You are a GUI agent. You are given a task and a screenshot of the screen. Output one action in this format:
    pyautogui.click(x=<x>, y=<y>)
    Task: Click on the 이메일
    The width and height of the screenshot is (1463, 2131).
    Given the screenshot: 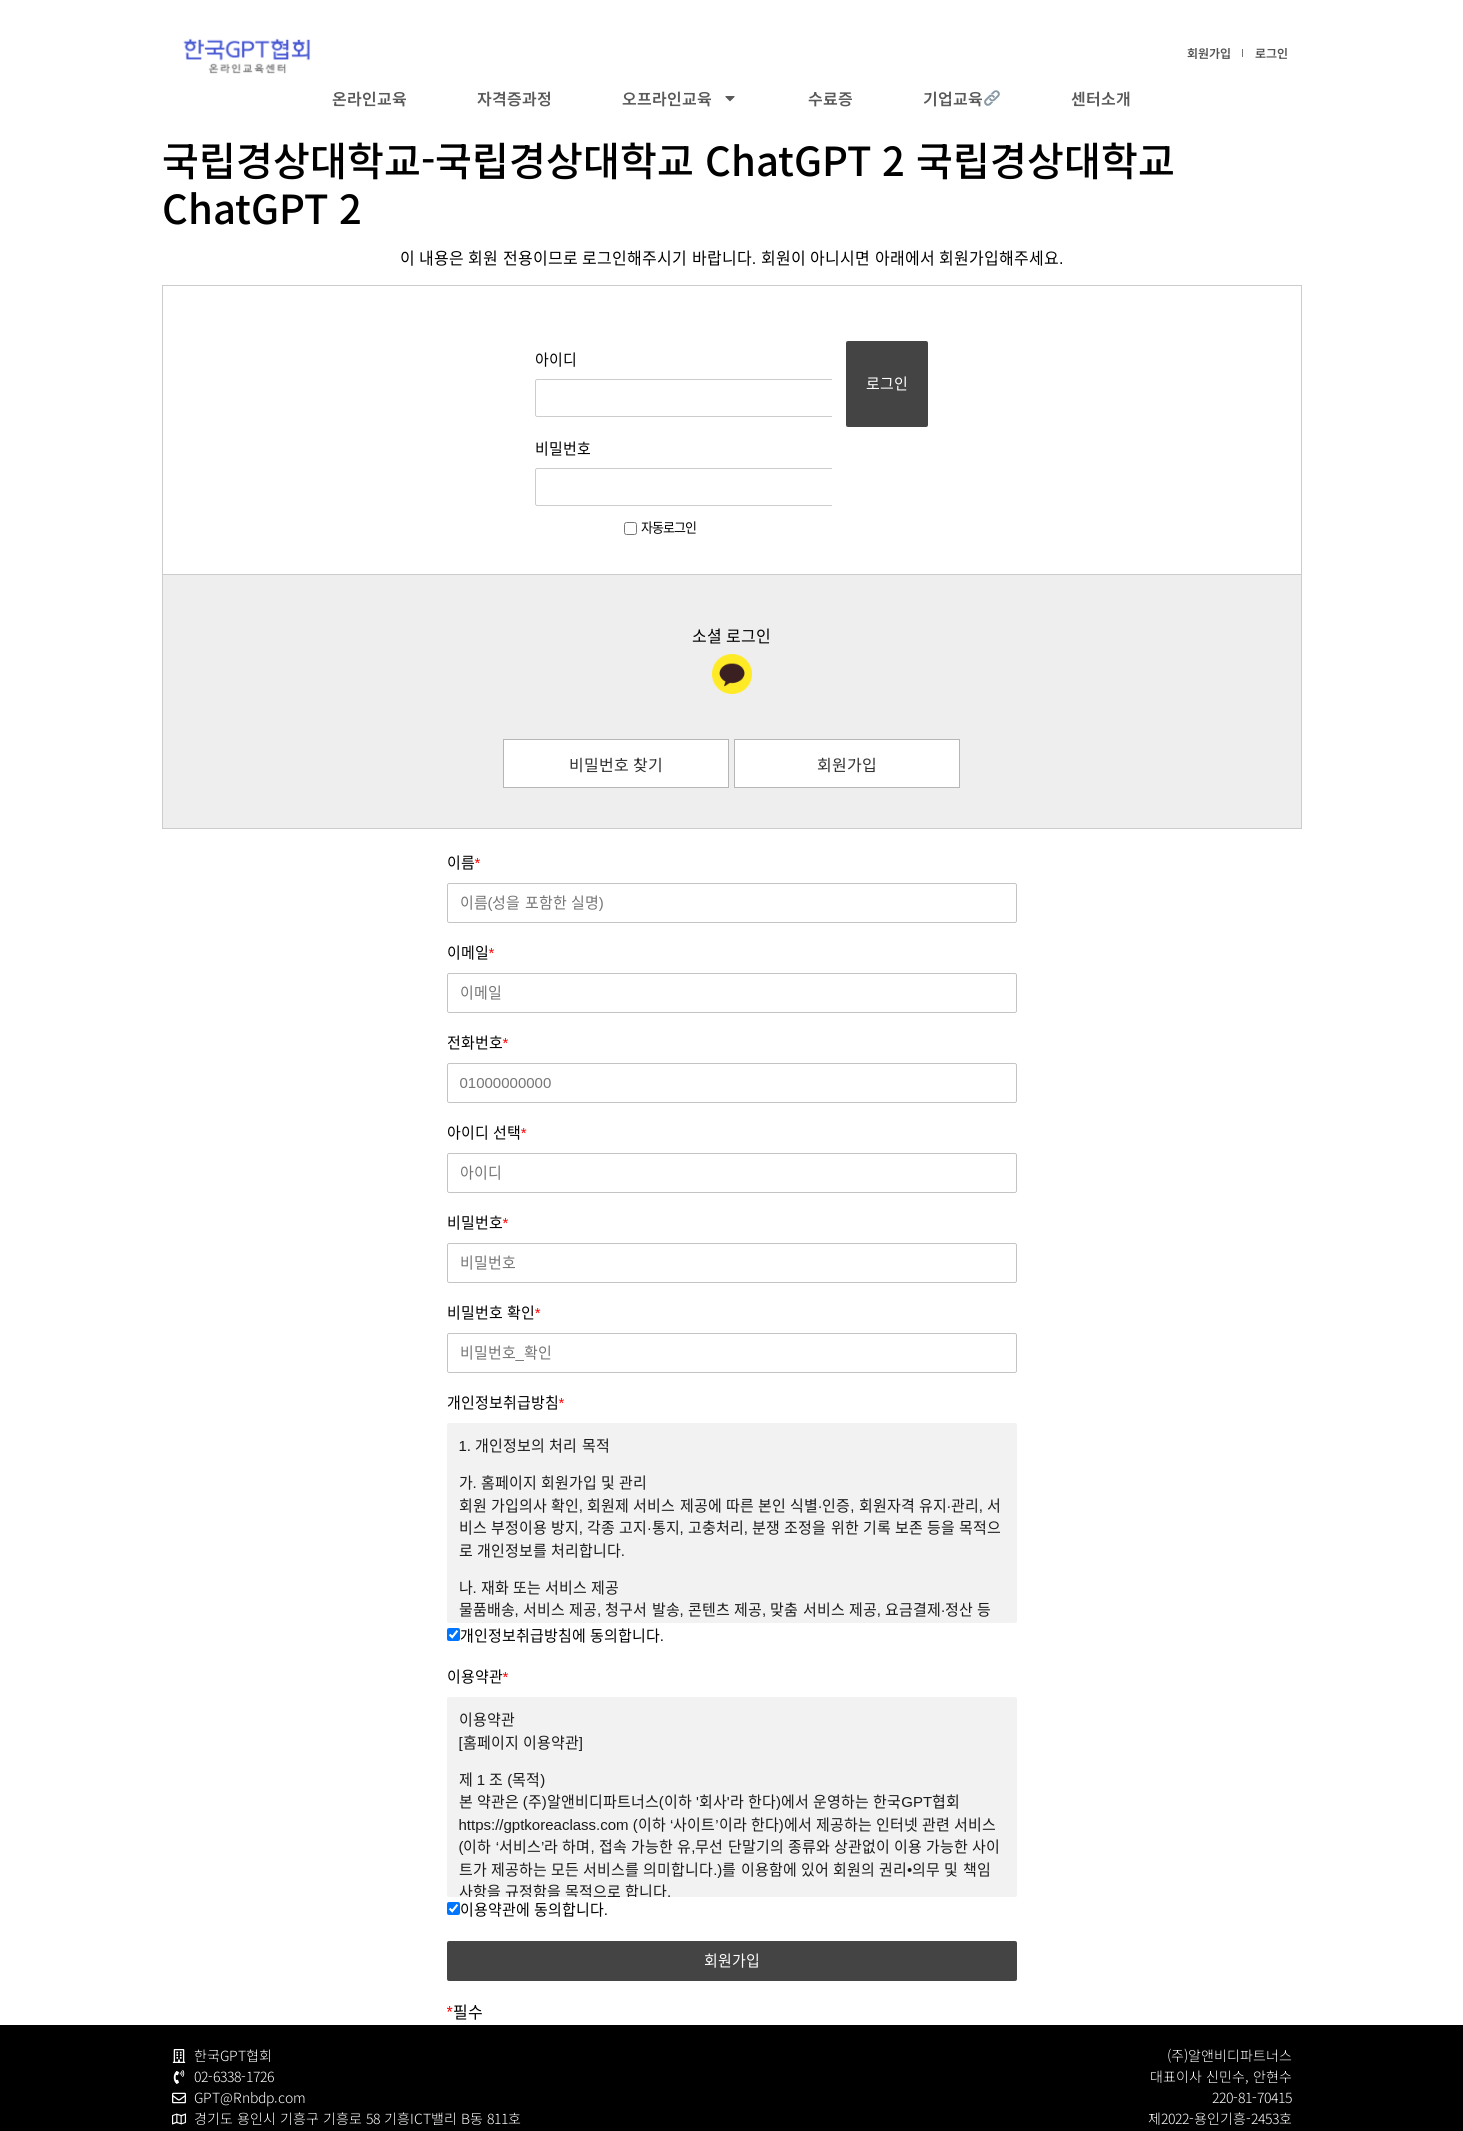 What is the action you would take?
    pyautogui.click(x=471, y=875)
    